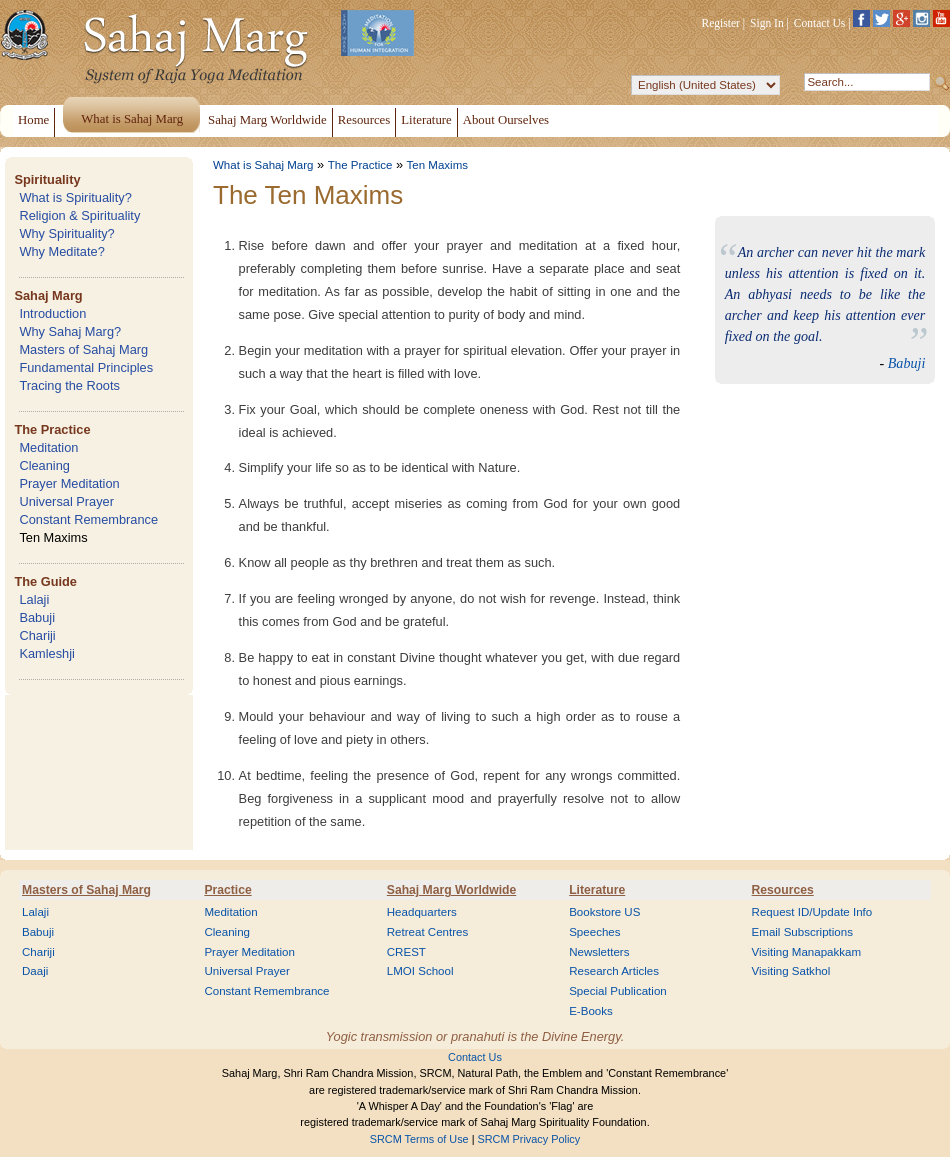 Image resolution: width=950 pixels, height=1157 pixels. I want to click on Speeches, so click(594, 932).